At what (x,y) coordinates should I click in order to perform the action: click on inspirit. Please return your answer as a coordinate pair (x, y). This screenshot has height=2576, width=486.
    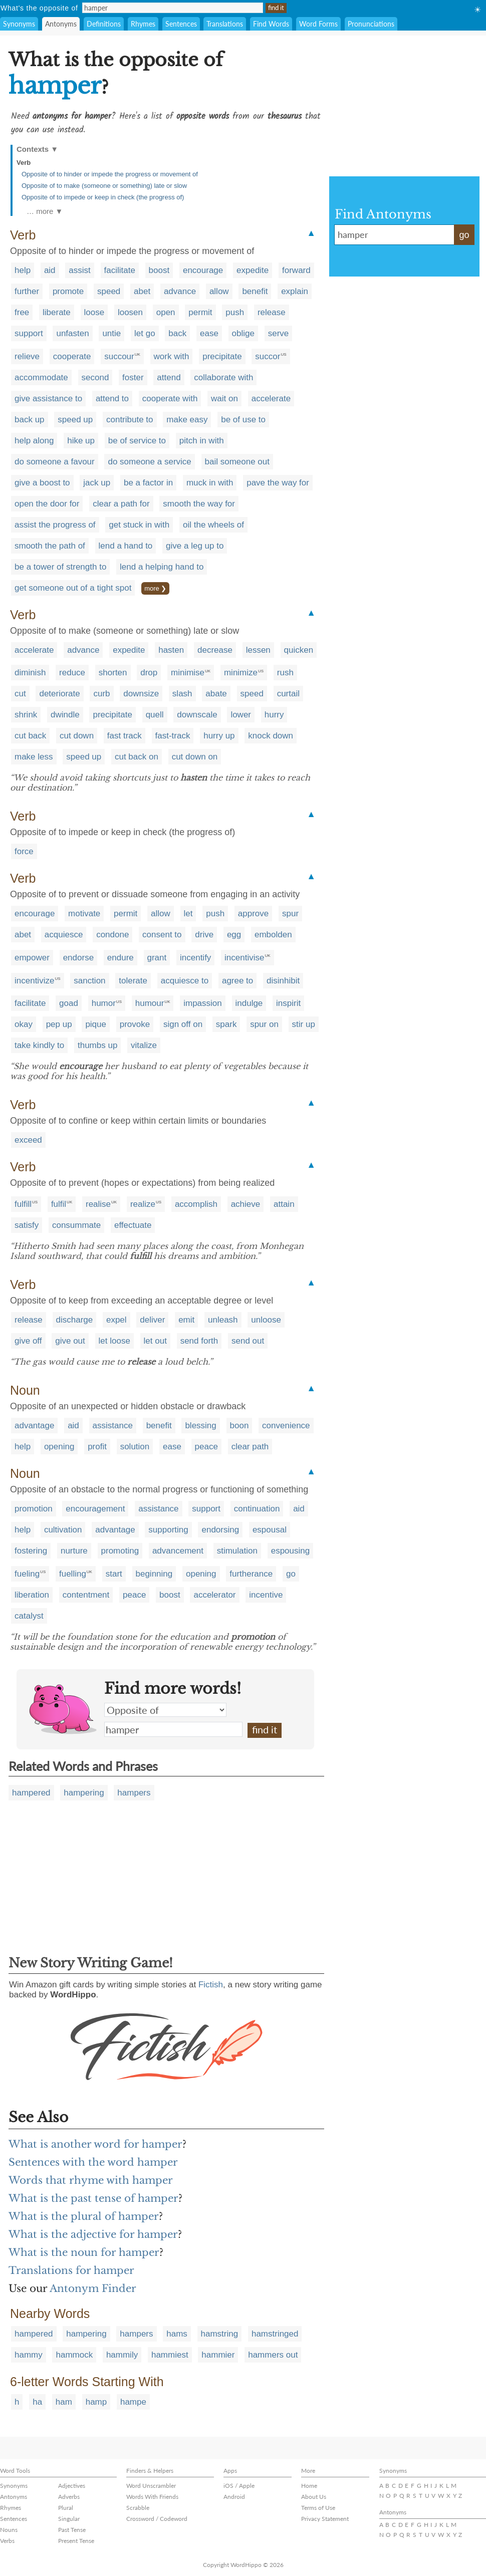
    Looking at the image, I should click on (288, 1003).